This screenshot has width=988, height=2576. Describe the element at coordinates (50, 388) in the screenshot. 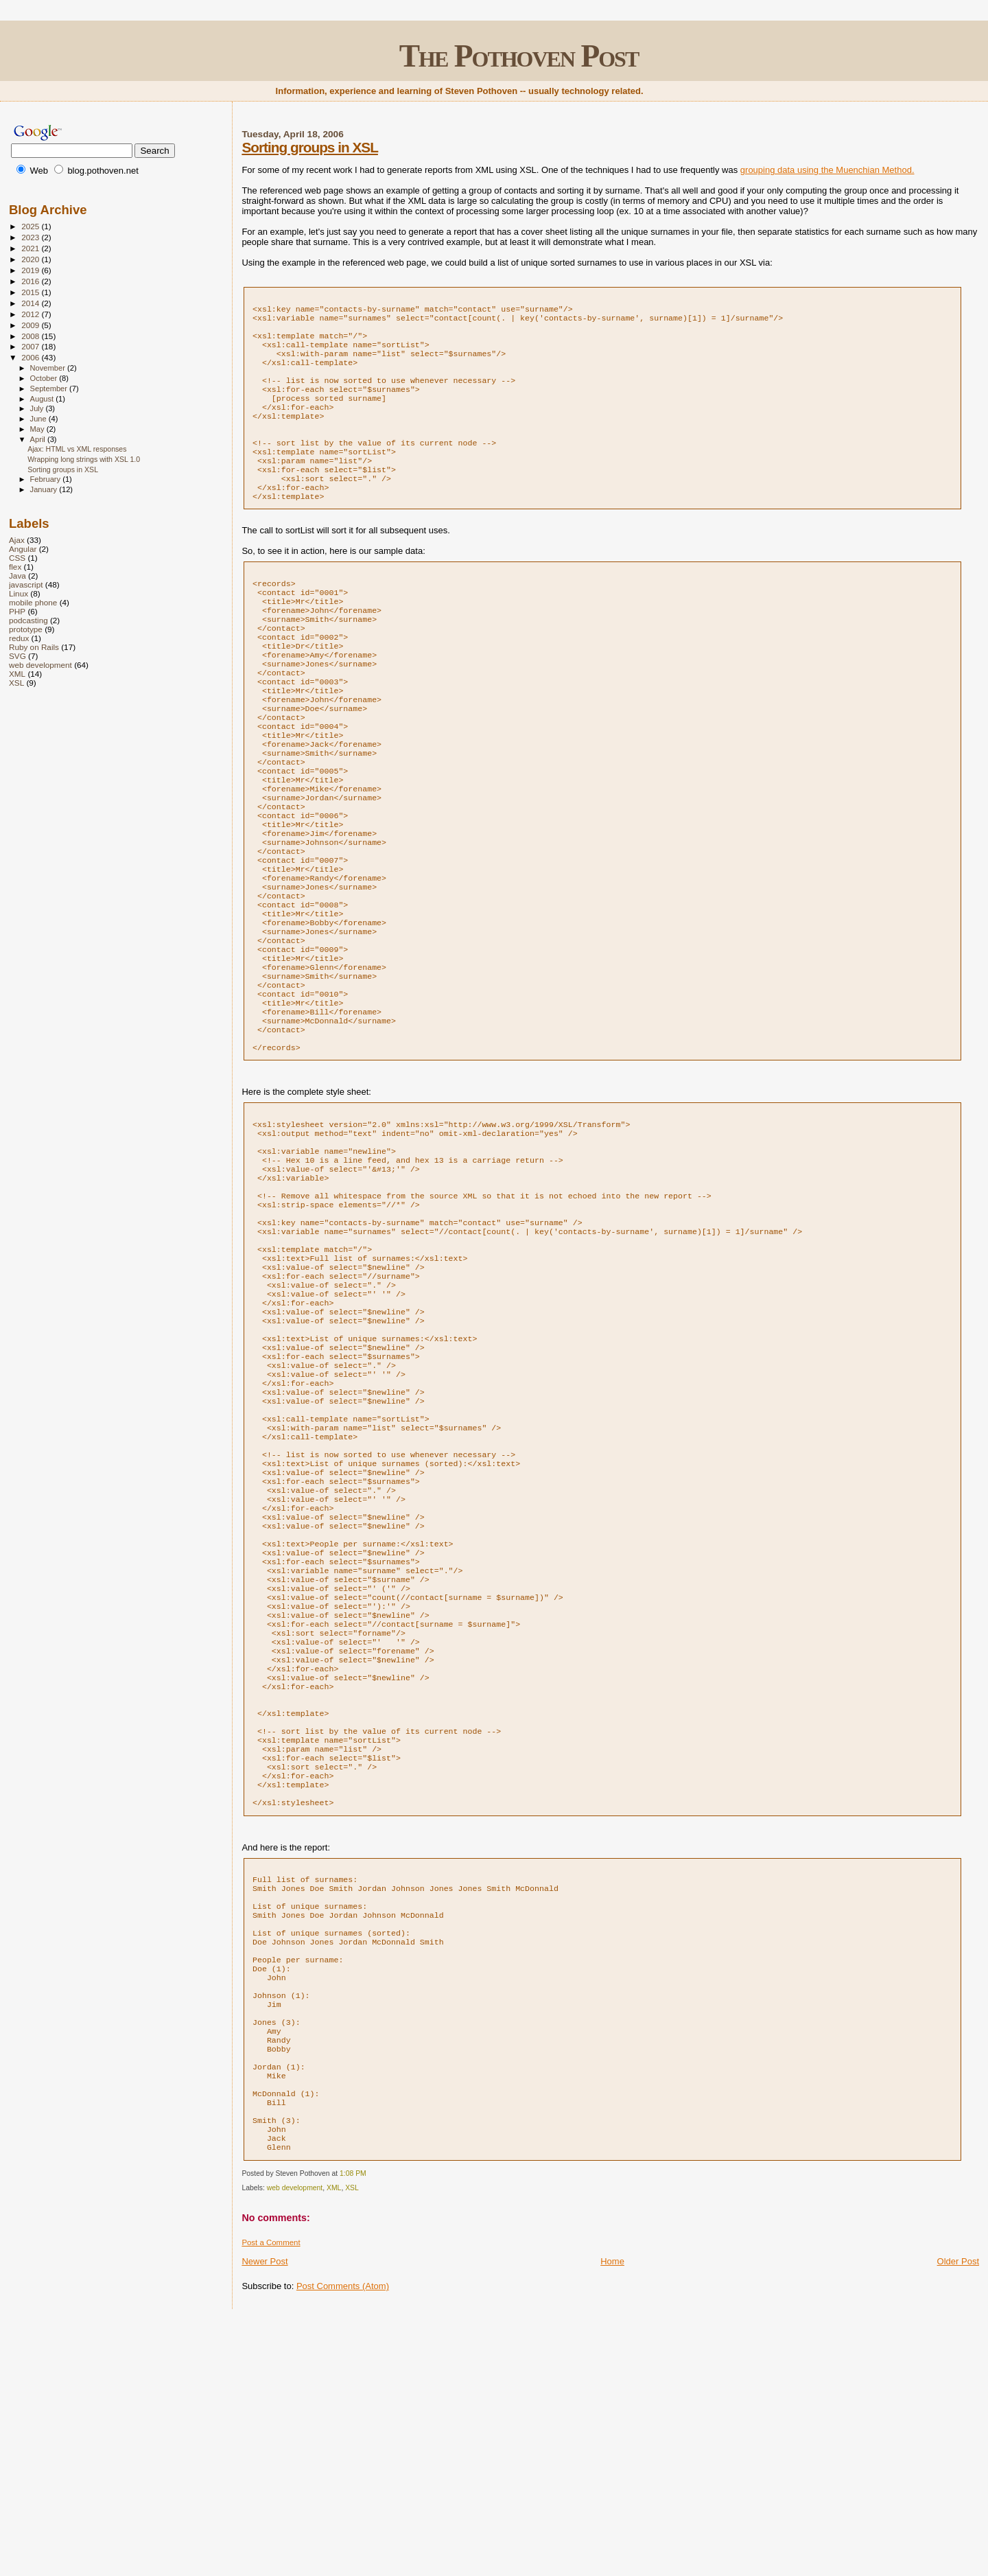

I see `September` at that location.